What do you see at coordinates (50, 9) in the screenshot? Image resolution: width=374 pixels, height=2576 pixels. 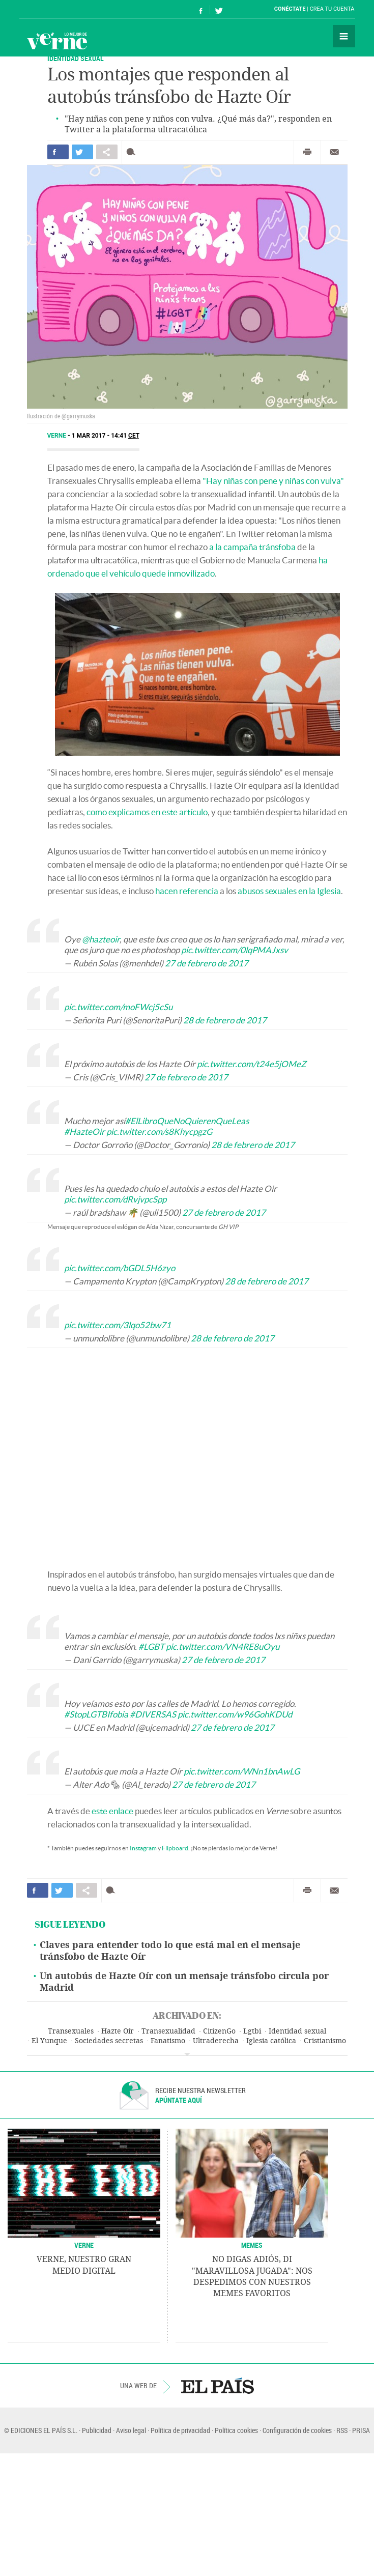 I see `El País` at bounding box center [50, 9].